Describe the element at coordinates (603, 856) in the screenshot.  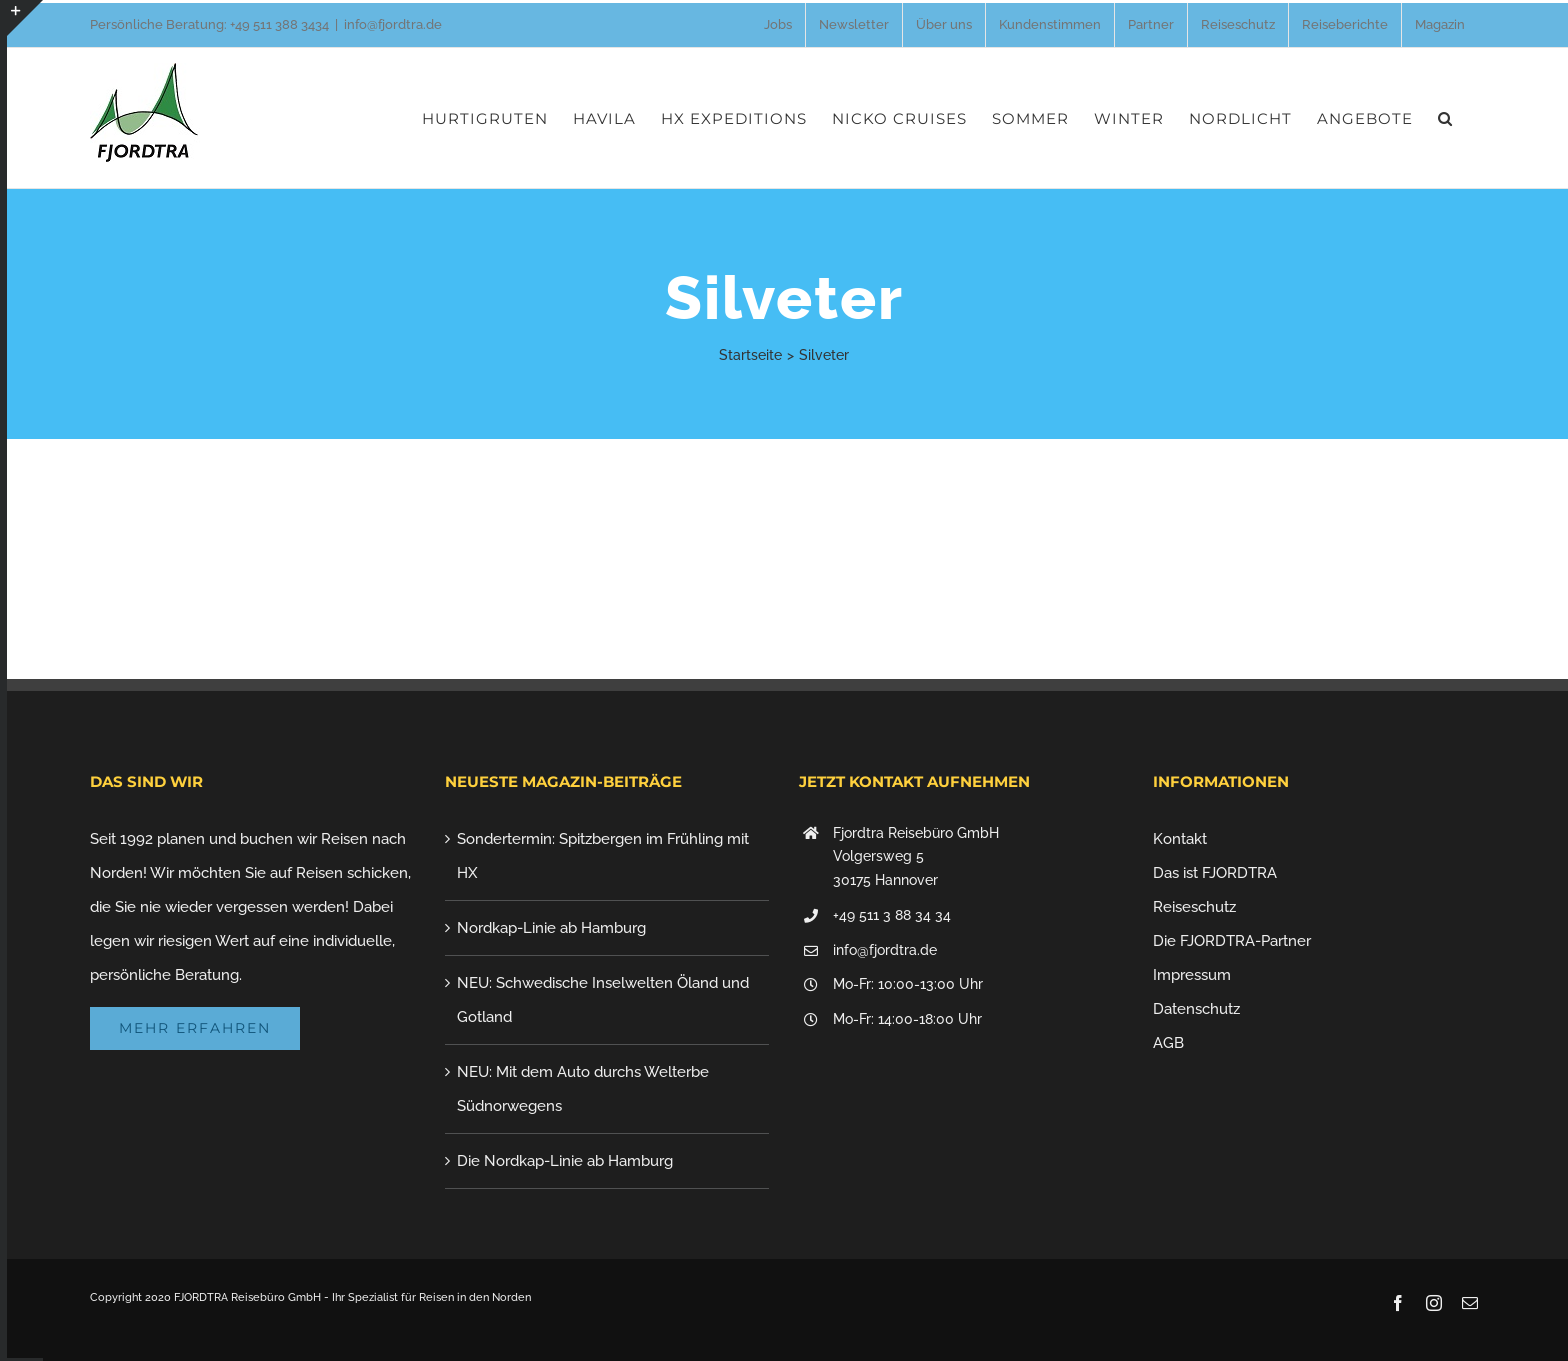
I see `Sondertermin: Spitzbergen im Frühling mit HX` at that location.